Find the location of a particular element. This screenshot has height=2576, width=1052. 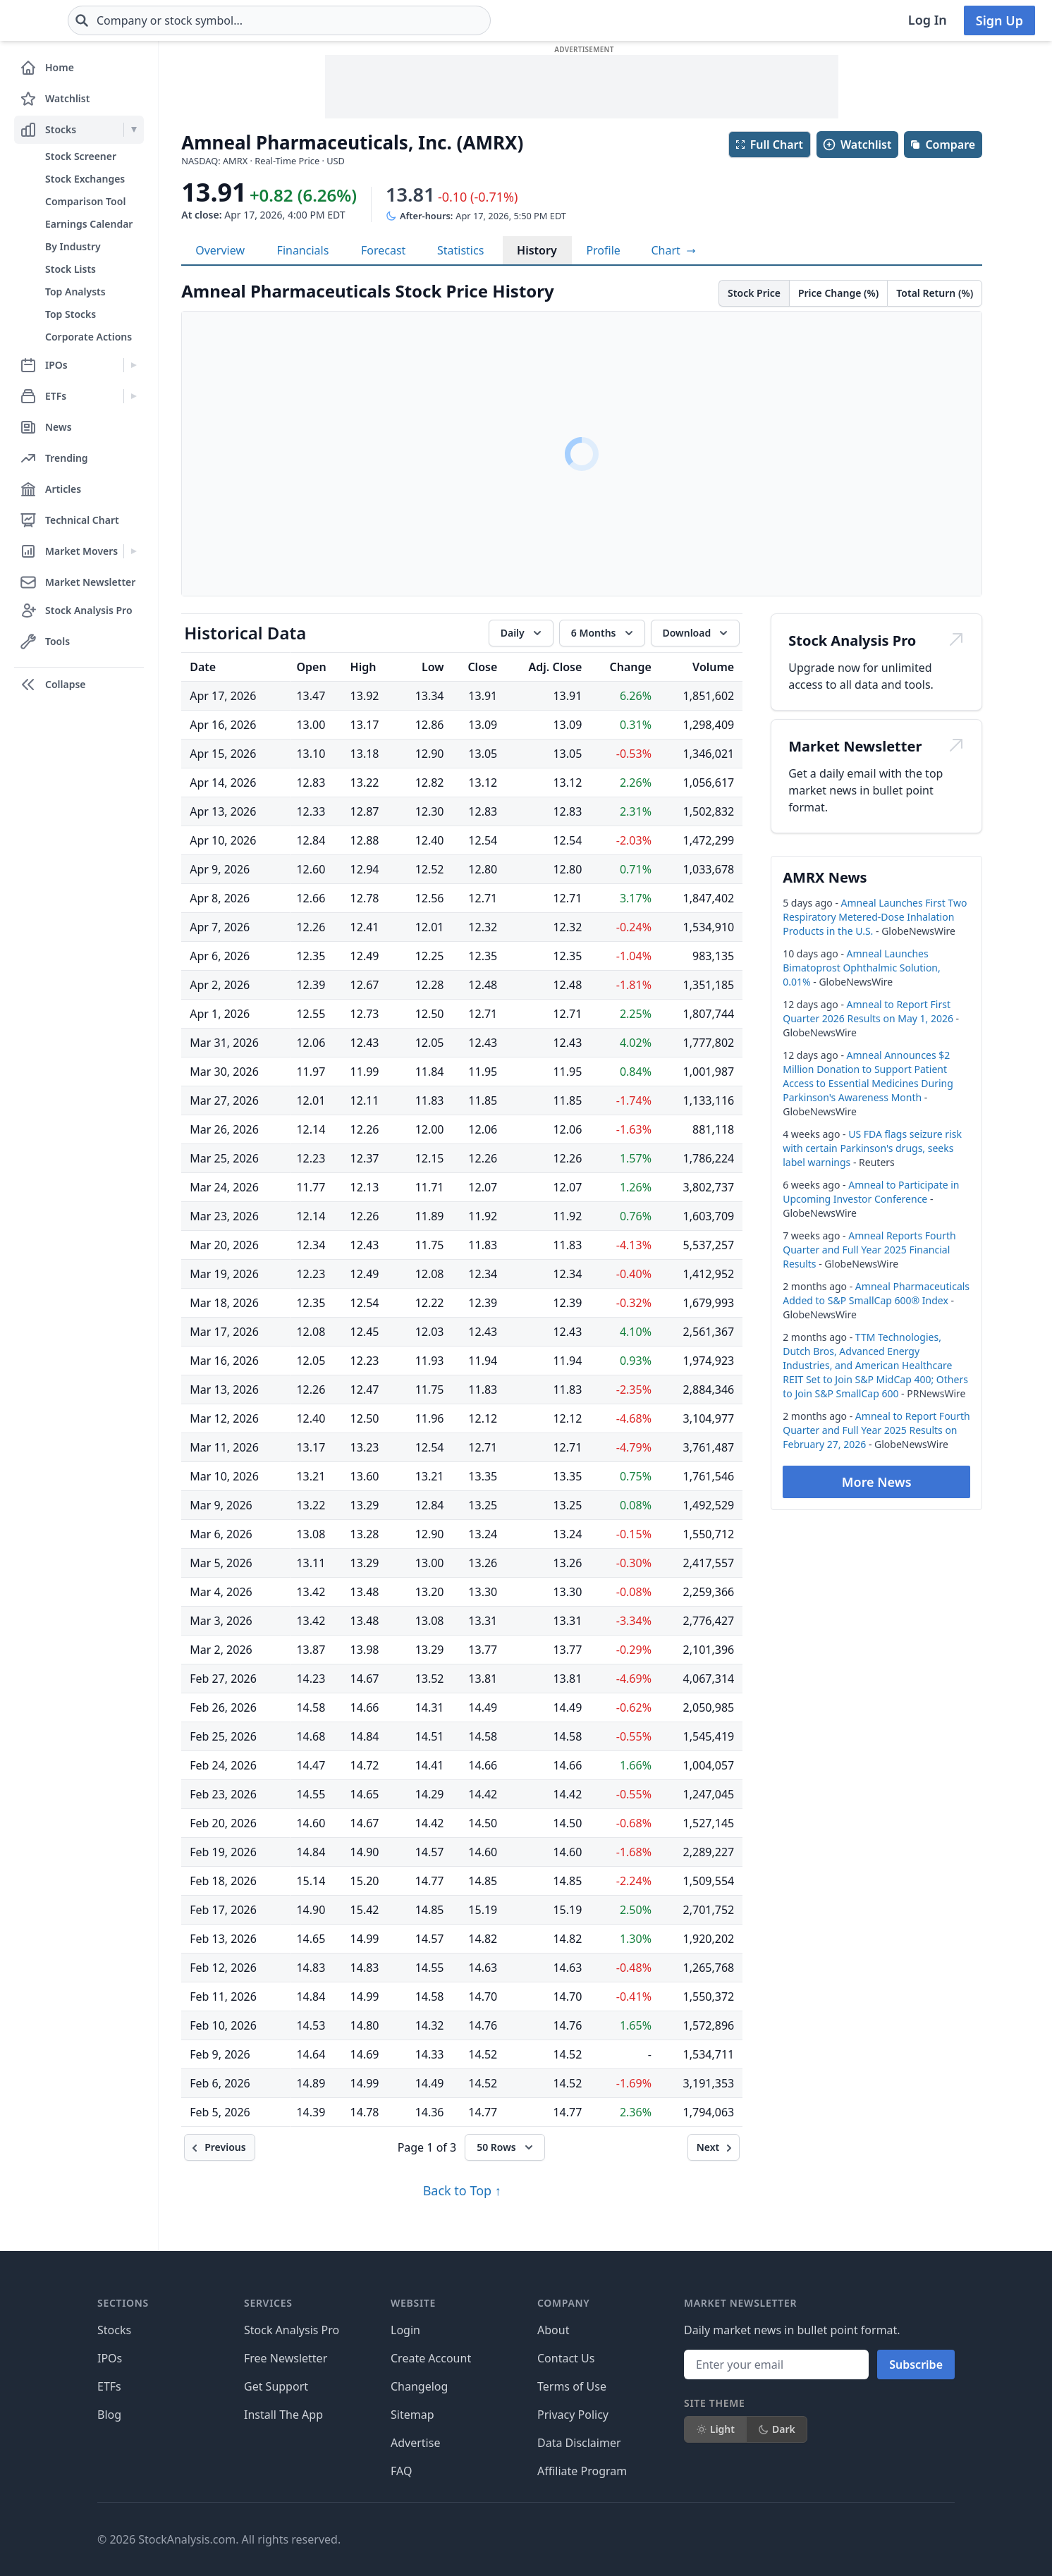

Amneal Pharmaceuticals Added to S&P SmallCap 600® Index is located at coordinates (876, 1293).